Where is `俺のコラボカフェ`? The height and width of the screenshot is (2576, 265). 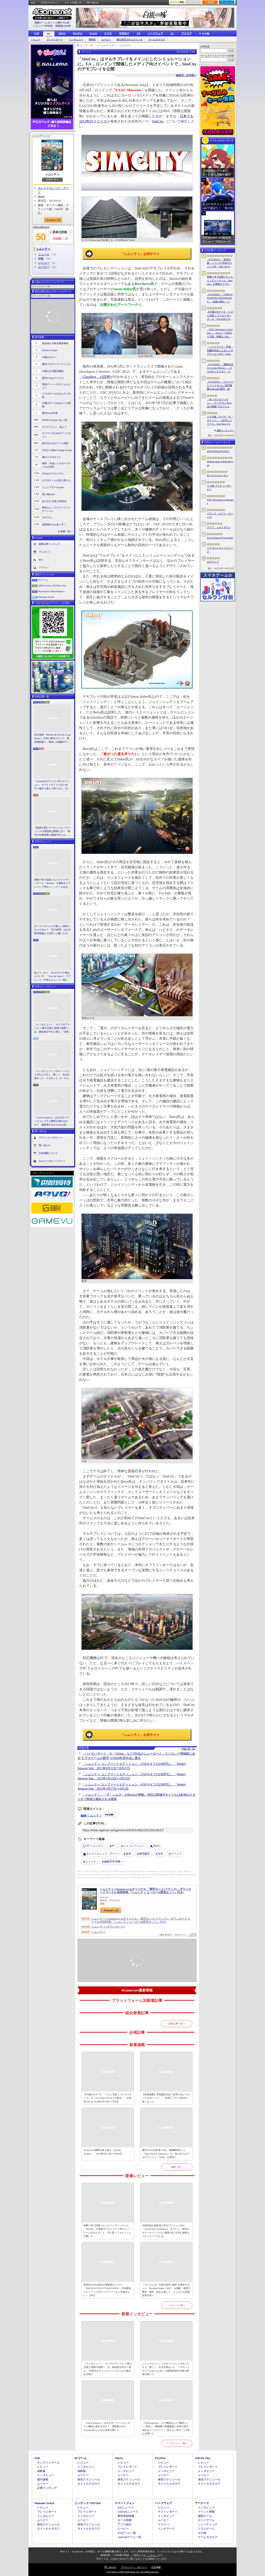
俺のコラボカフェ is located at coordinates (51, 457).